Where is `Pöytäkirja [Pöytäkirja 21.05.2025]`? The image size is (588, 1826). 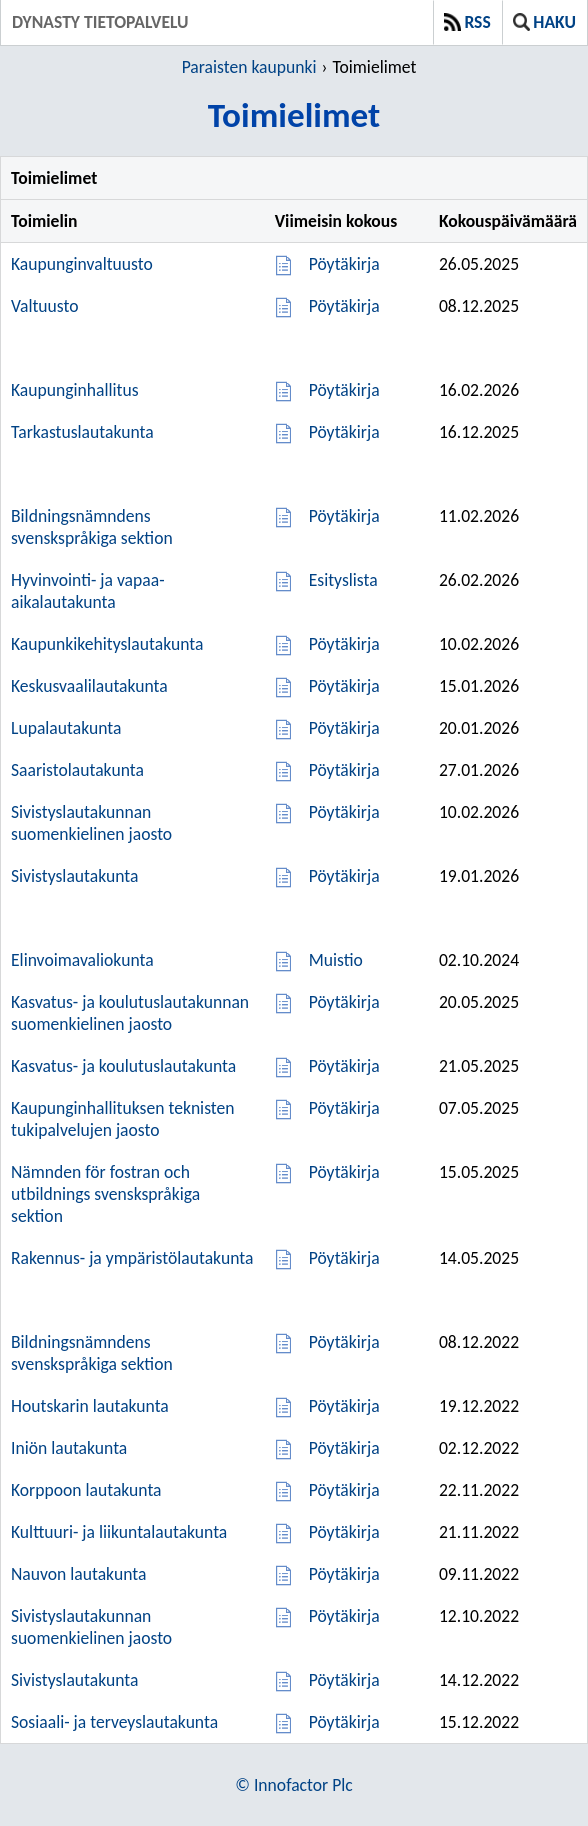 Pöytäkirja [Pöytäkirja 21.05.2025] is located at coordinates (344, 1066).